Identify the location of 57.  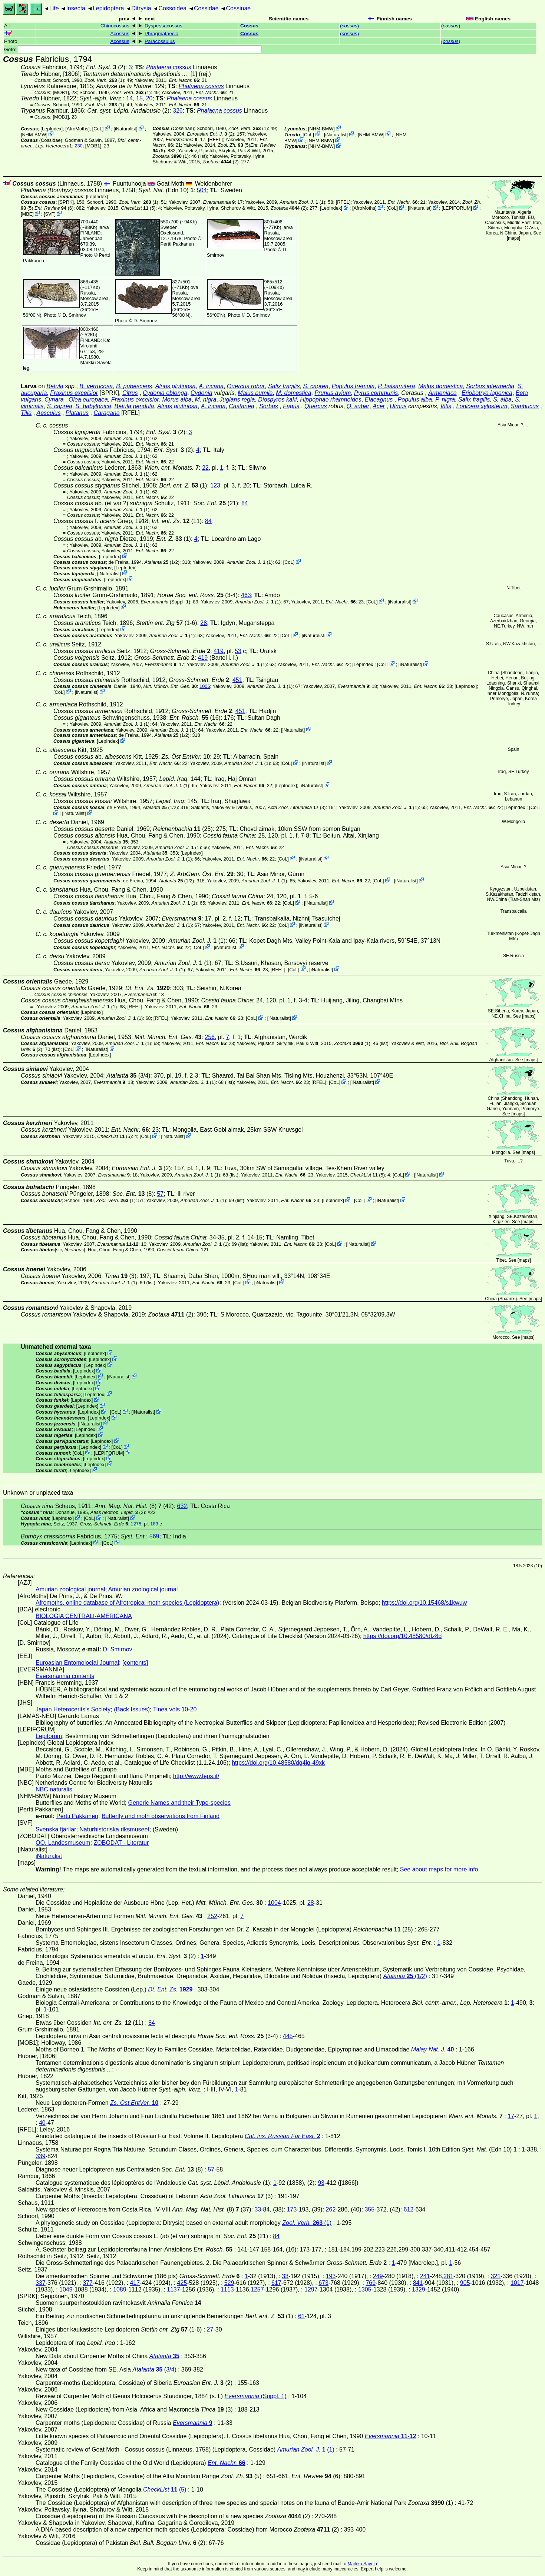
(160, 1194).